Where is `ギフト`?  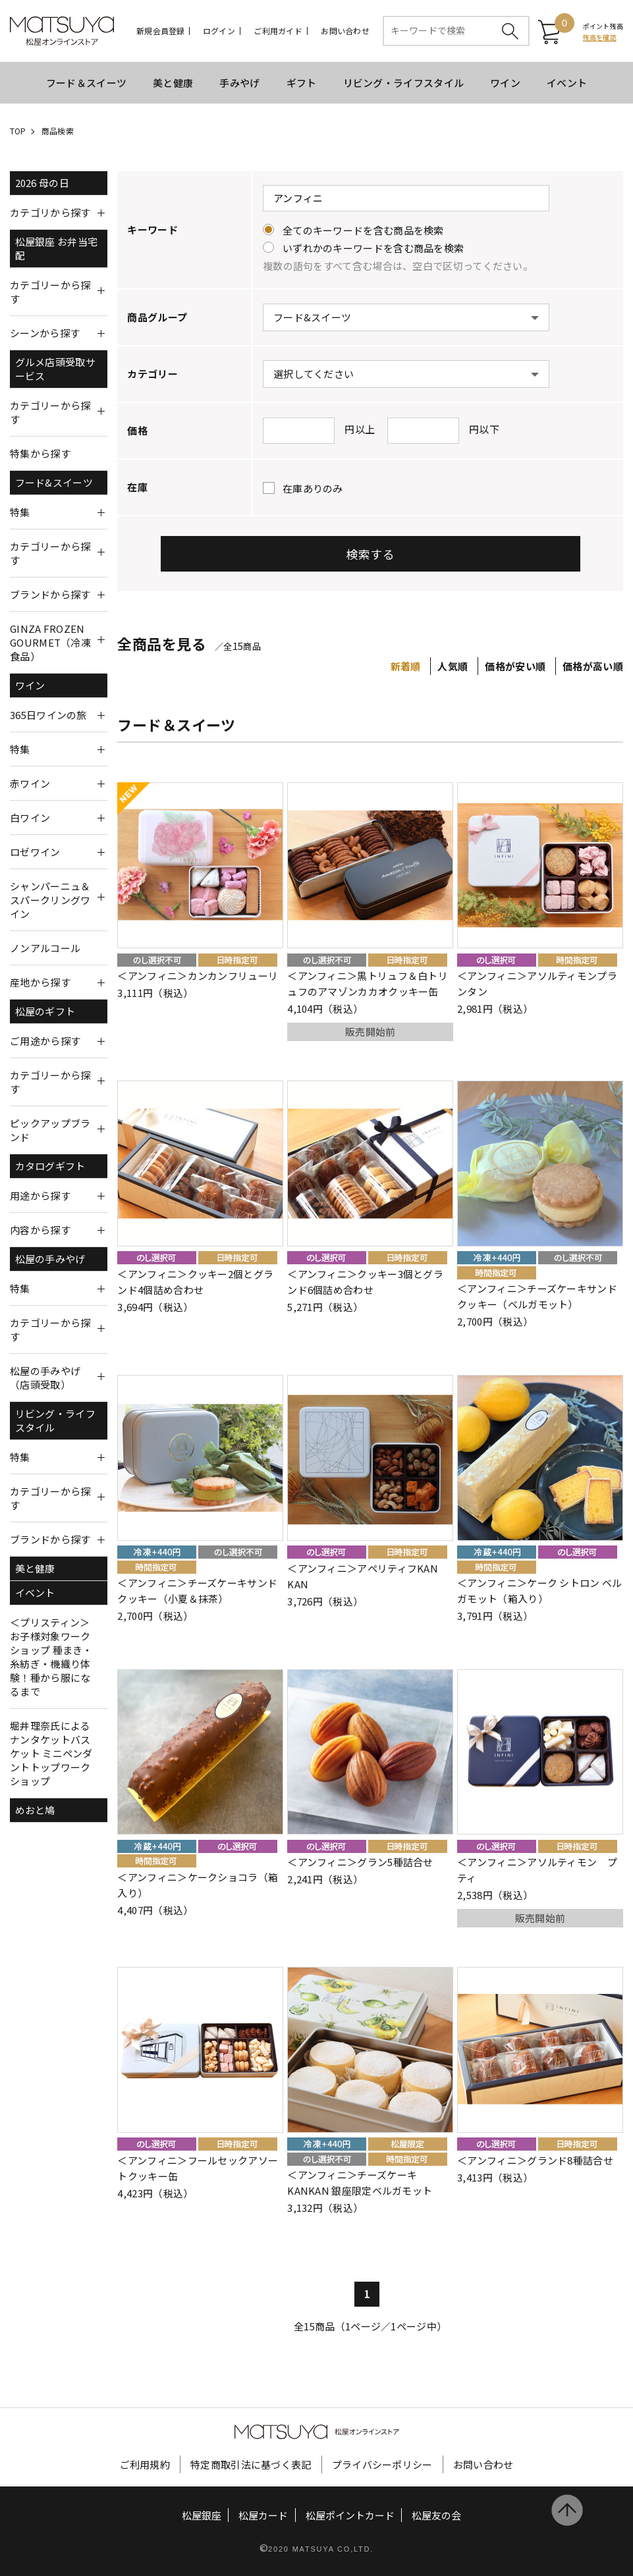
ギフト is located at coordinates (302, 83).